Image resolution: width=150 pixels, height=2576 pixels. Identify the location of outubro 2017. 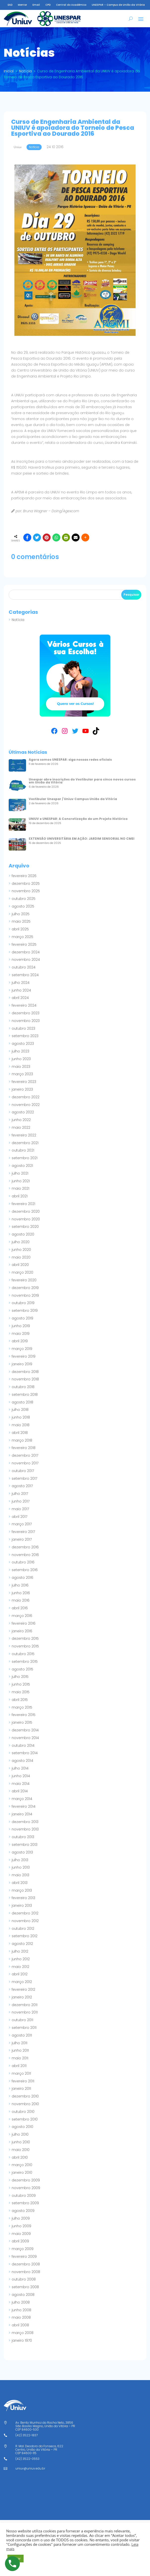
(23, 1470).